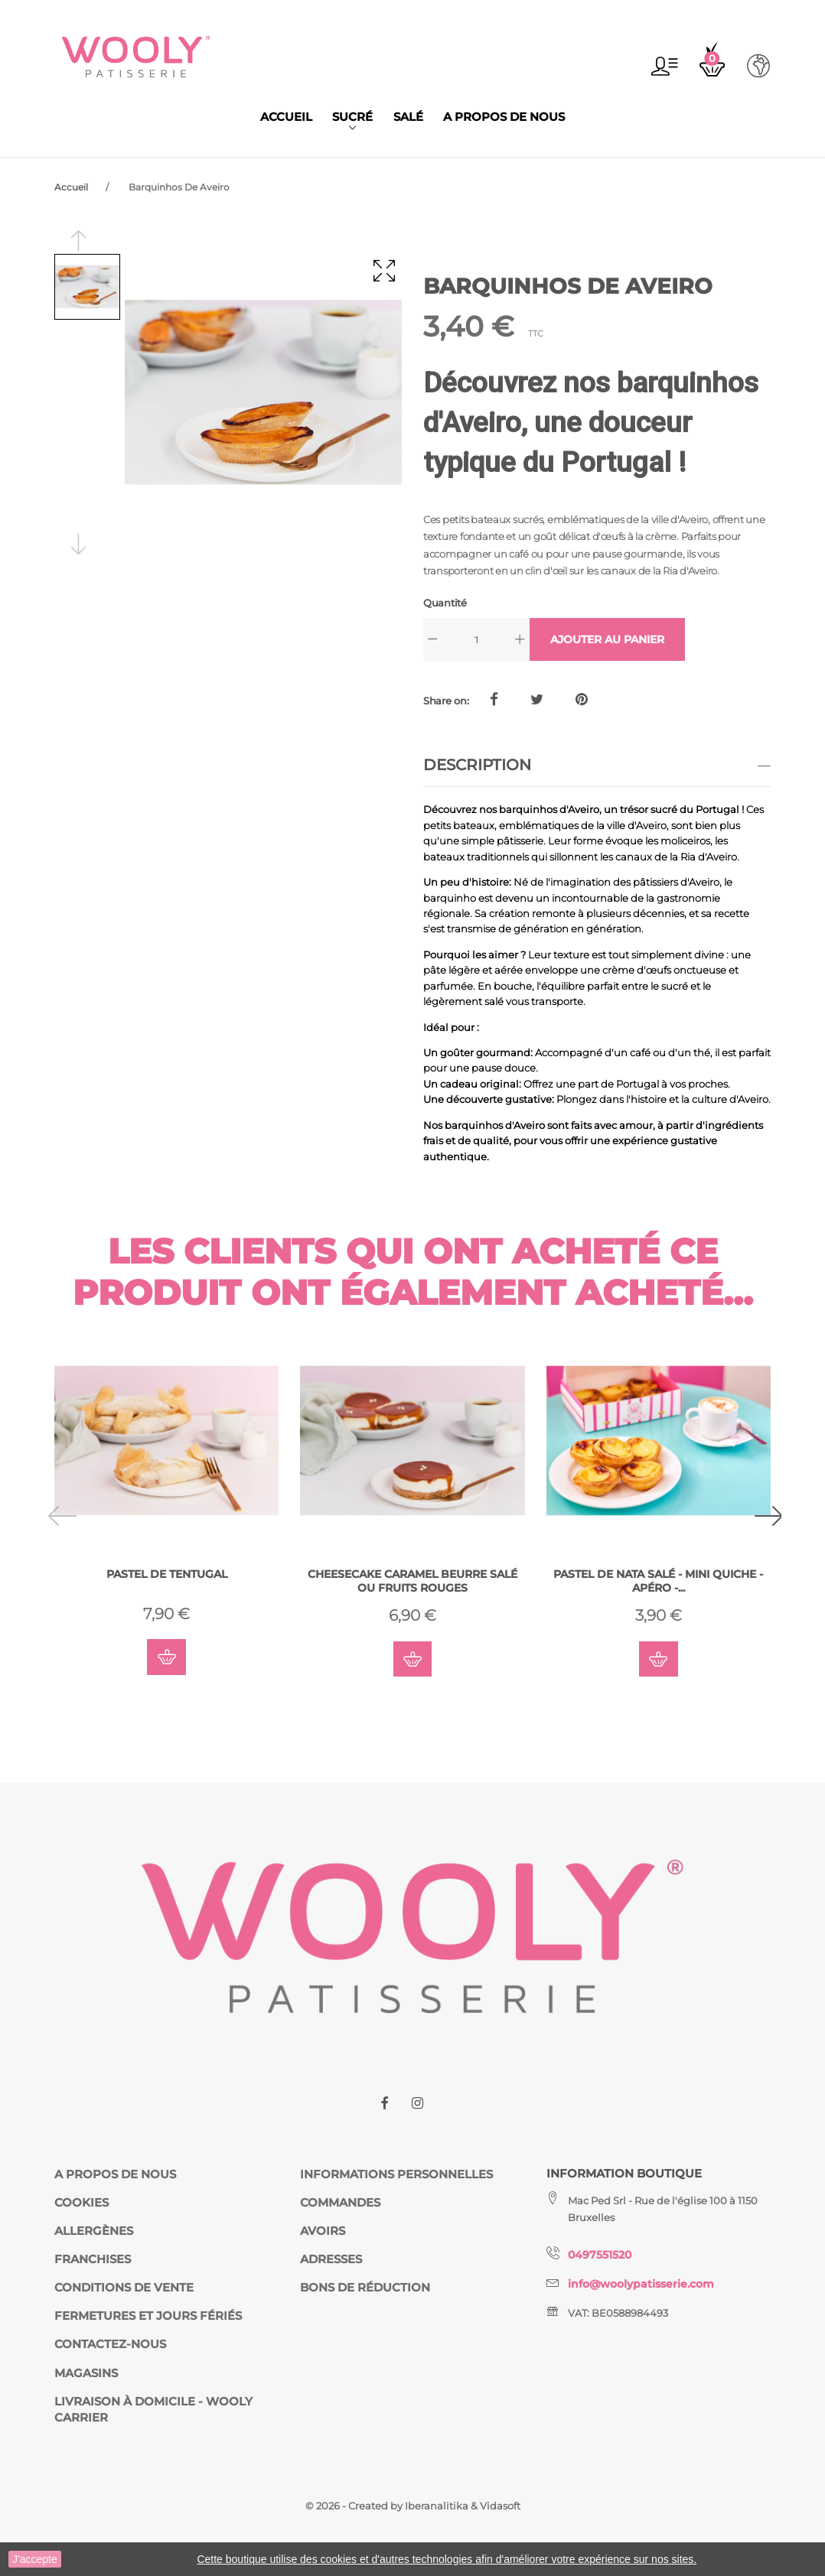 The height and width of the screenshot is (2576, 825). Describe the element at coordinates (86, 2373) in the screenshot. I see `Magasins` at that location.